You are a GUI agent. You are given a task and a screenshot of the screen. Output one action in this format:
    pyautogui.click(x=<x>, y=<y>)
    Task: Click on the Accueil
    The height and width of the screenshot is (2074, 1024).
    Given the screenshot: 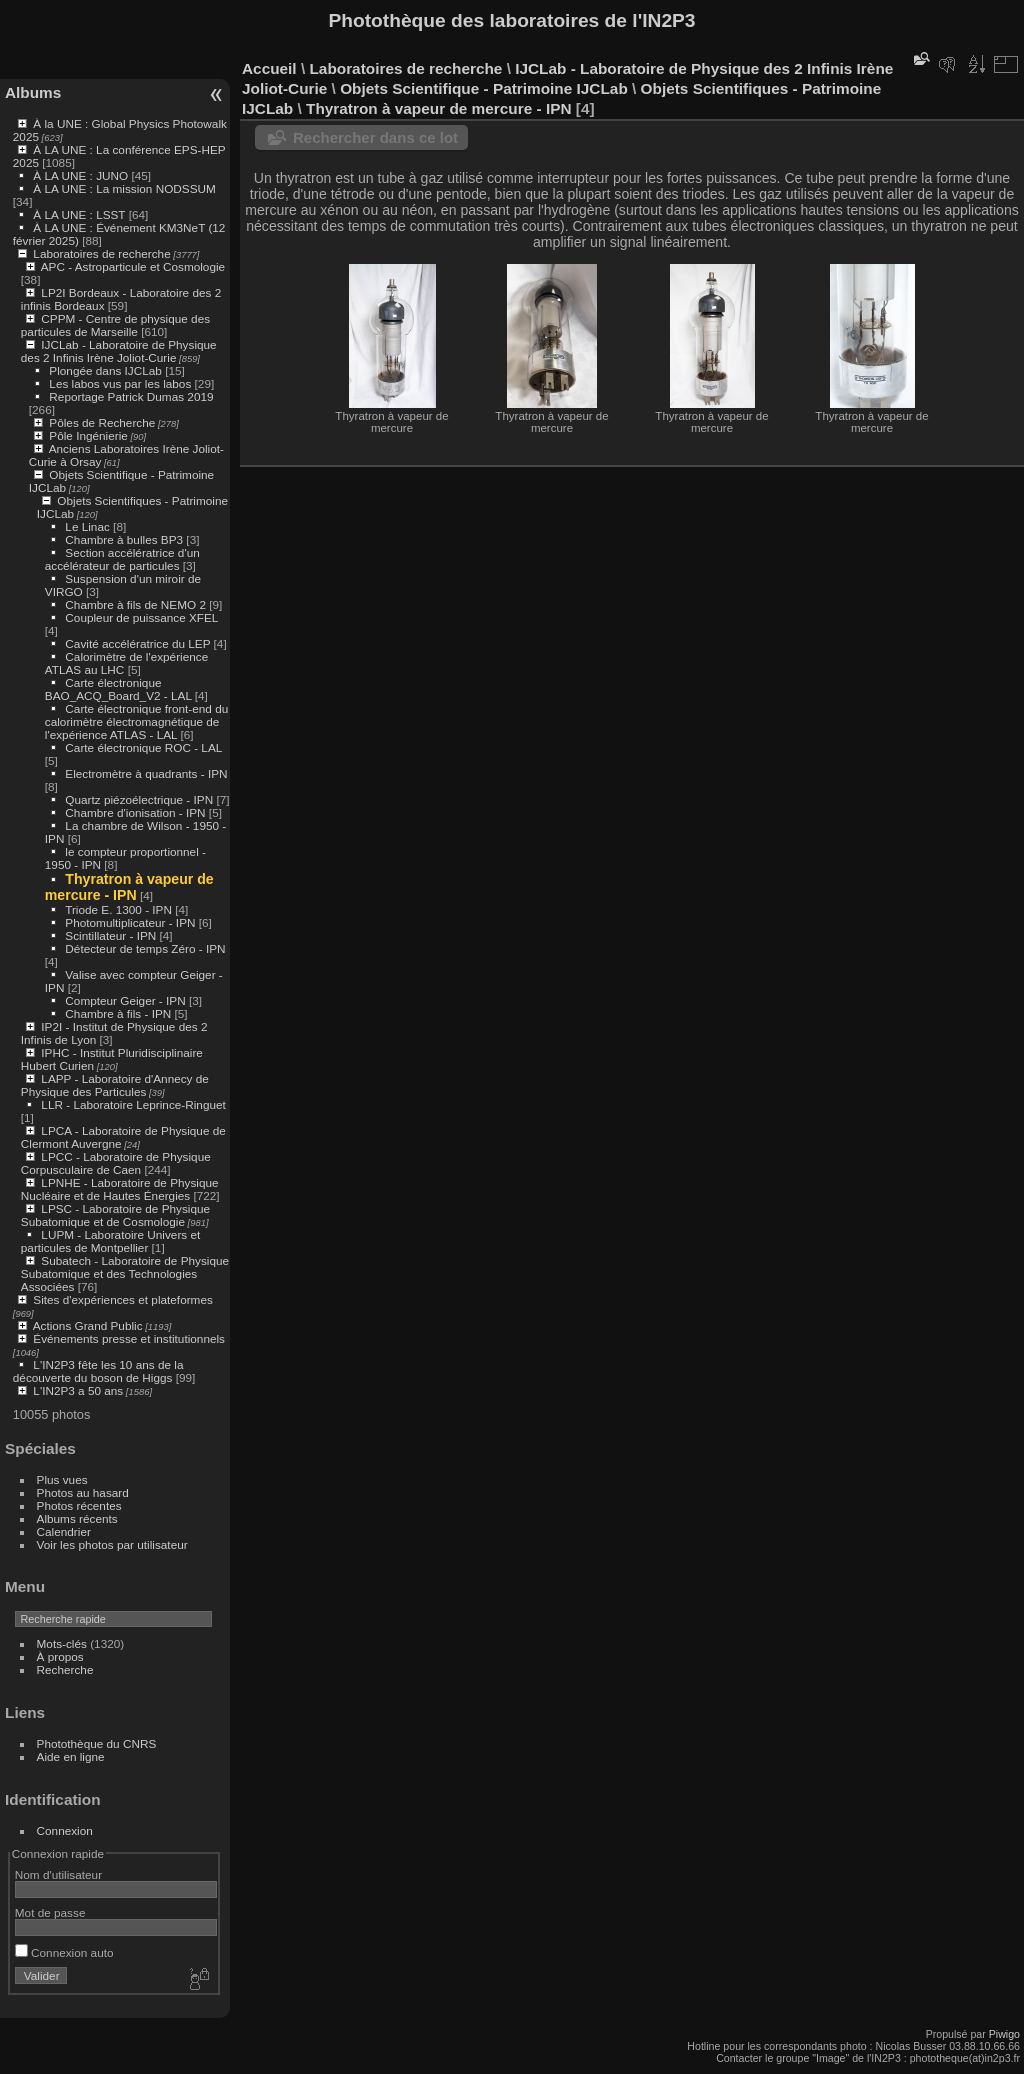 What is the action you would take?
    pyautogui.click(x=269, y=68)
    